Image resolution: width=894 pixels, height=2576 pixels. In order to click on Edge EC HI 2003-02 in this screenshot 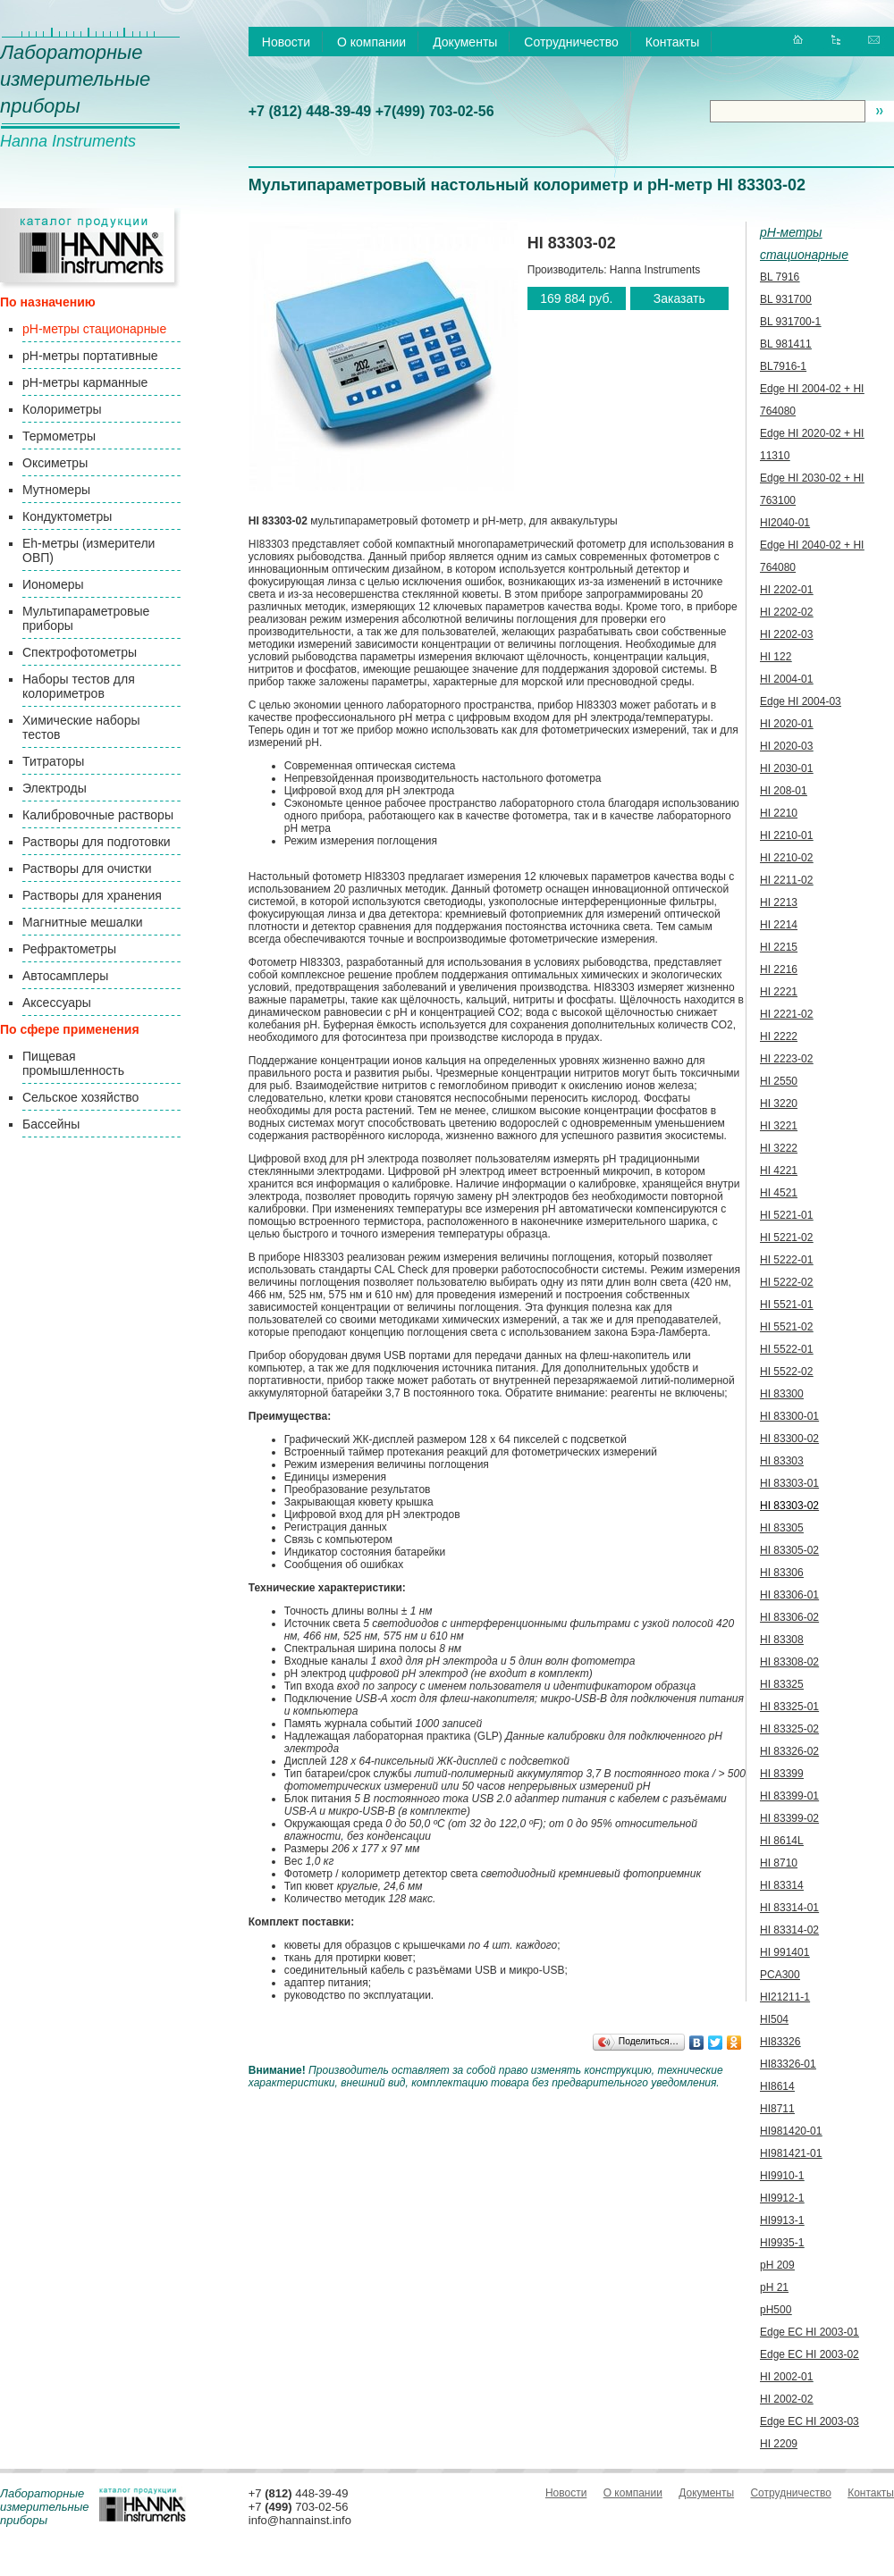, I will do `click(809, 2354)`.